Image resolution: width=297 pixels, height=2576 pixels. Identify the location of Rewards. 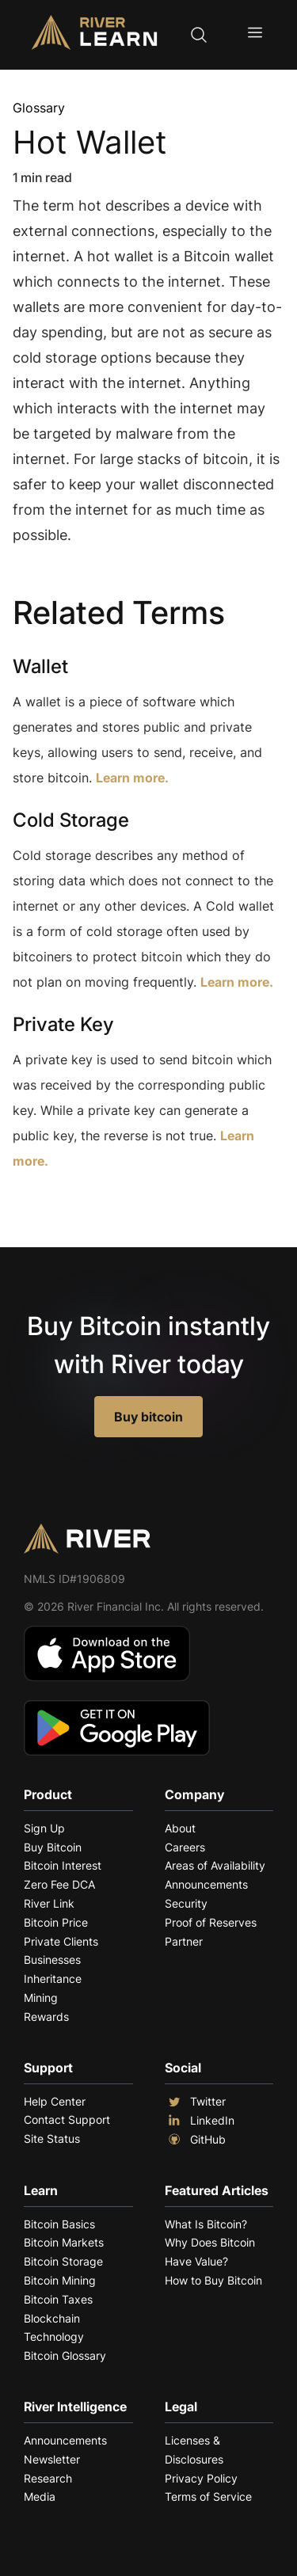
(46, 2016).